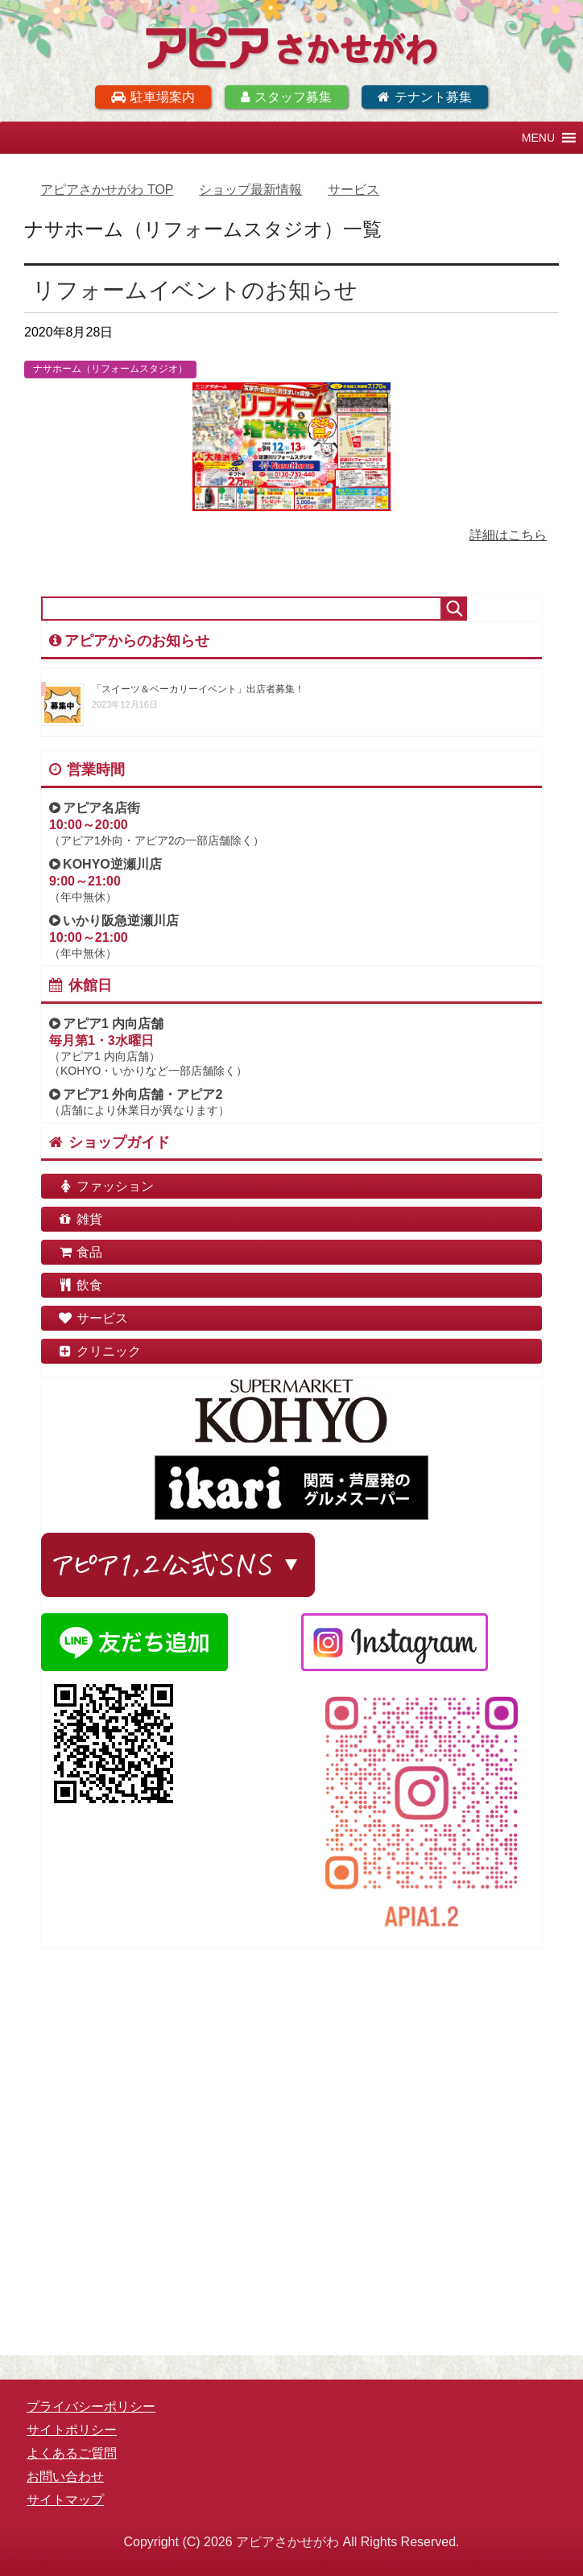 The width and height of the screenshot is (583, 2576). I want to click on 詳細はこちら, so click(508, 535).